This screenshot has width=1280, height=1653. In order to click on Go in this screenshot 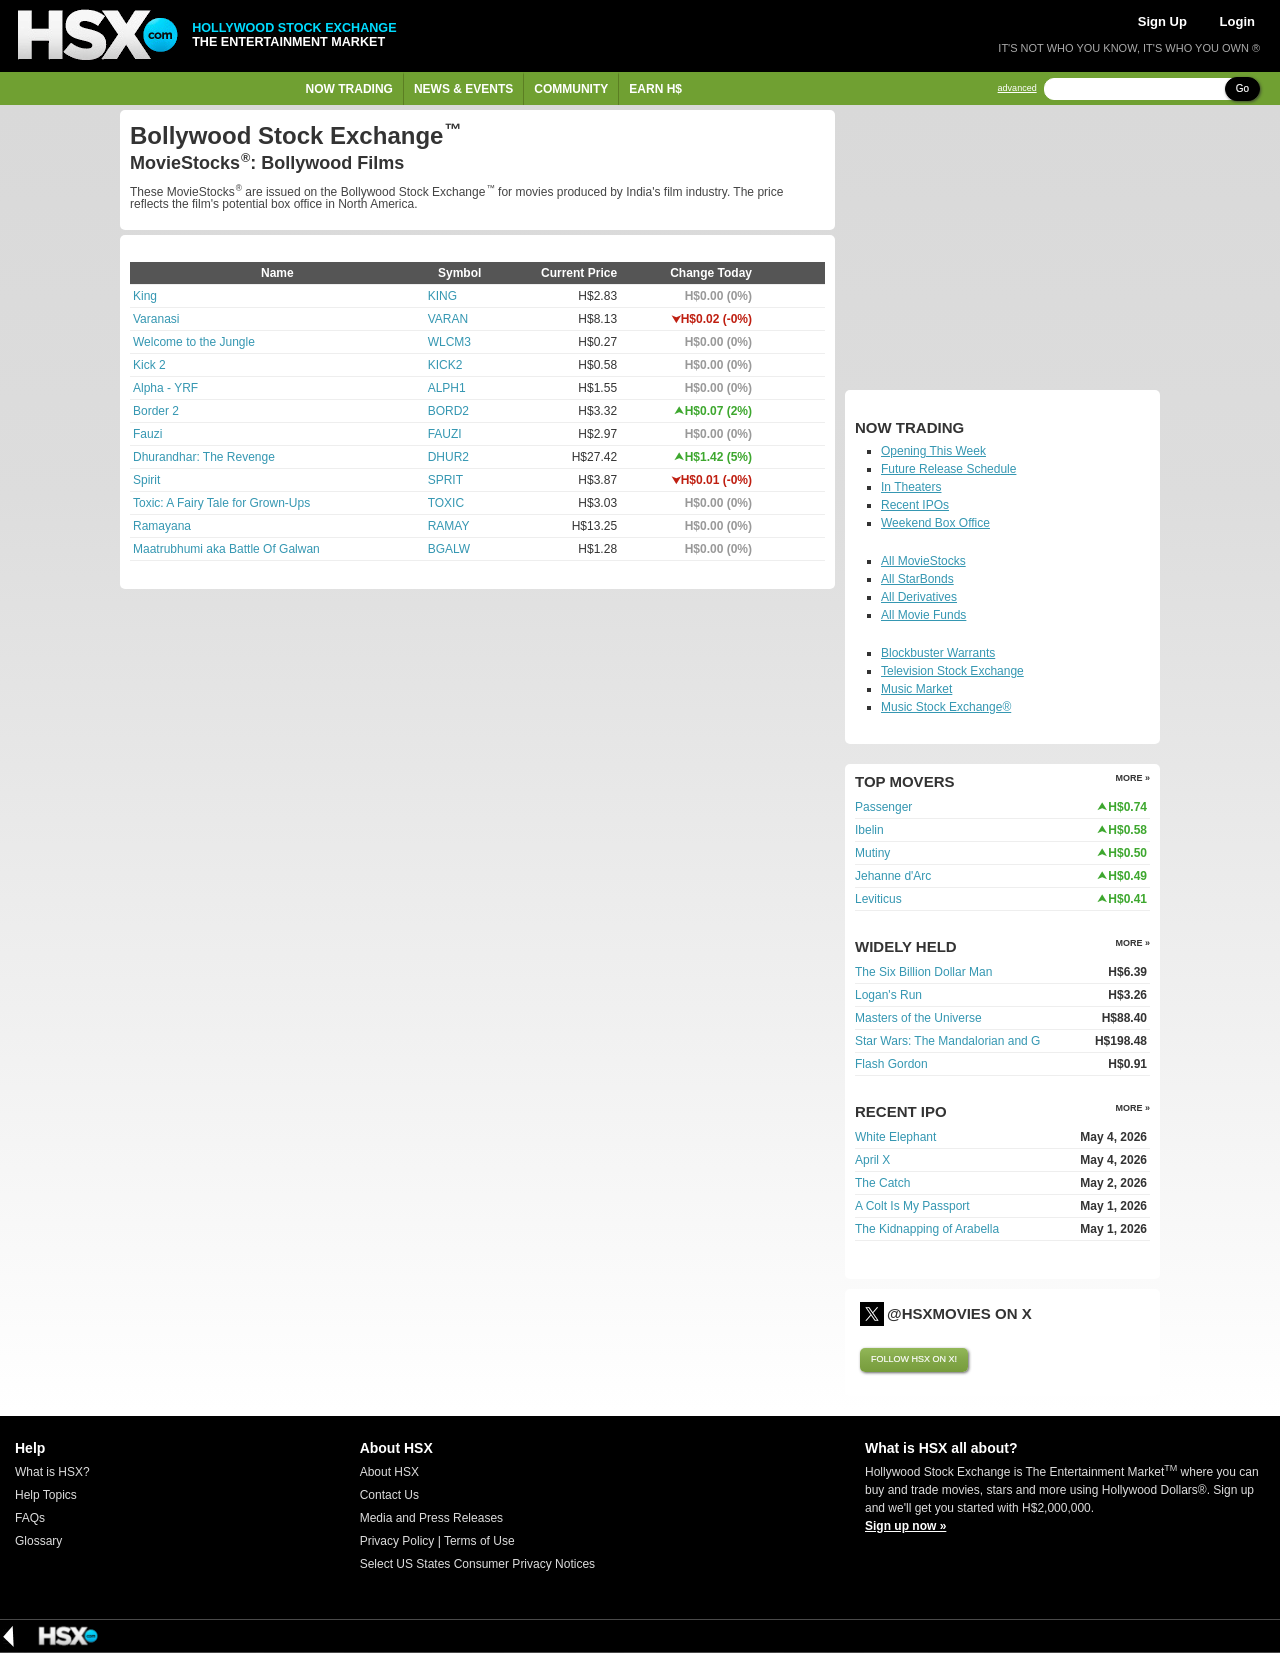, I will do `click(1242, 88)`.